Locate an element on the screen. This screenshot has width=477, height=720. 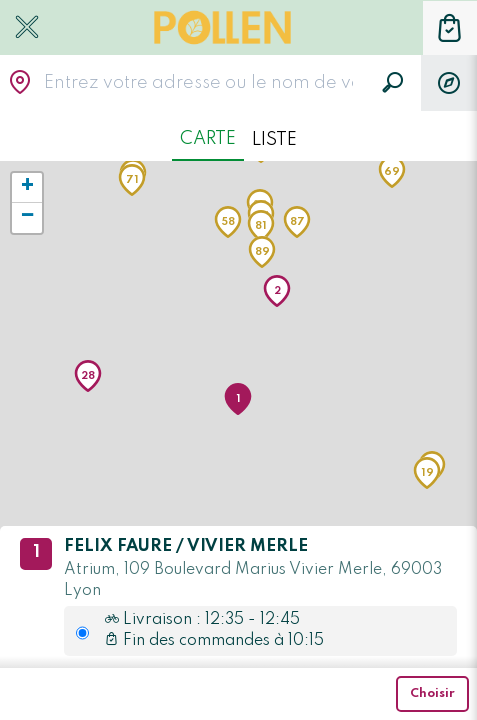
Carte is located at coordinates (208, 139).